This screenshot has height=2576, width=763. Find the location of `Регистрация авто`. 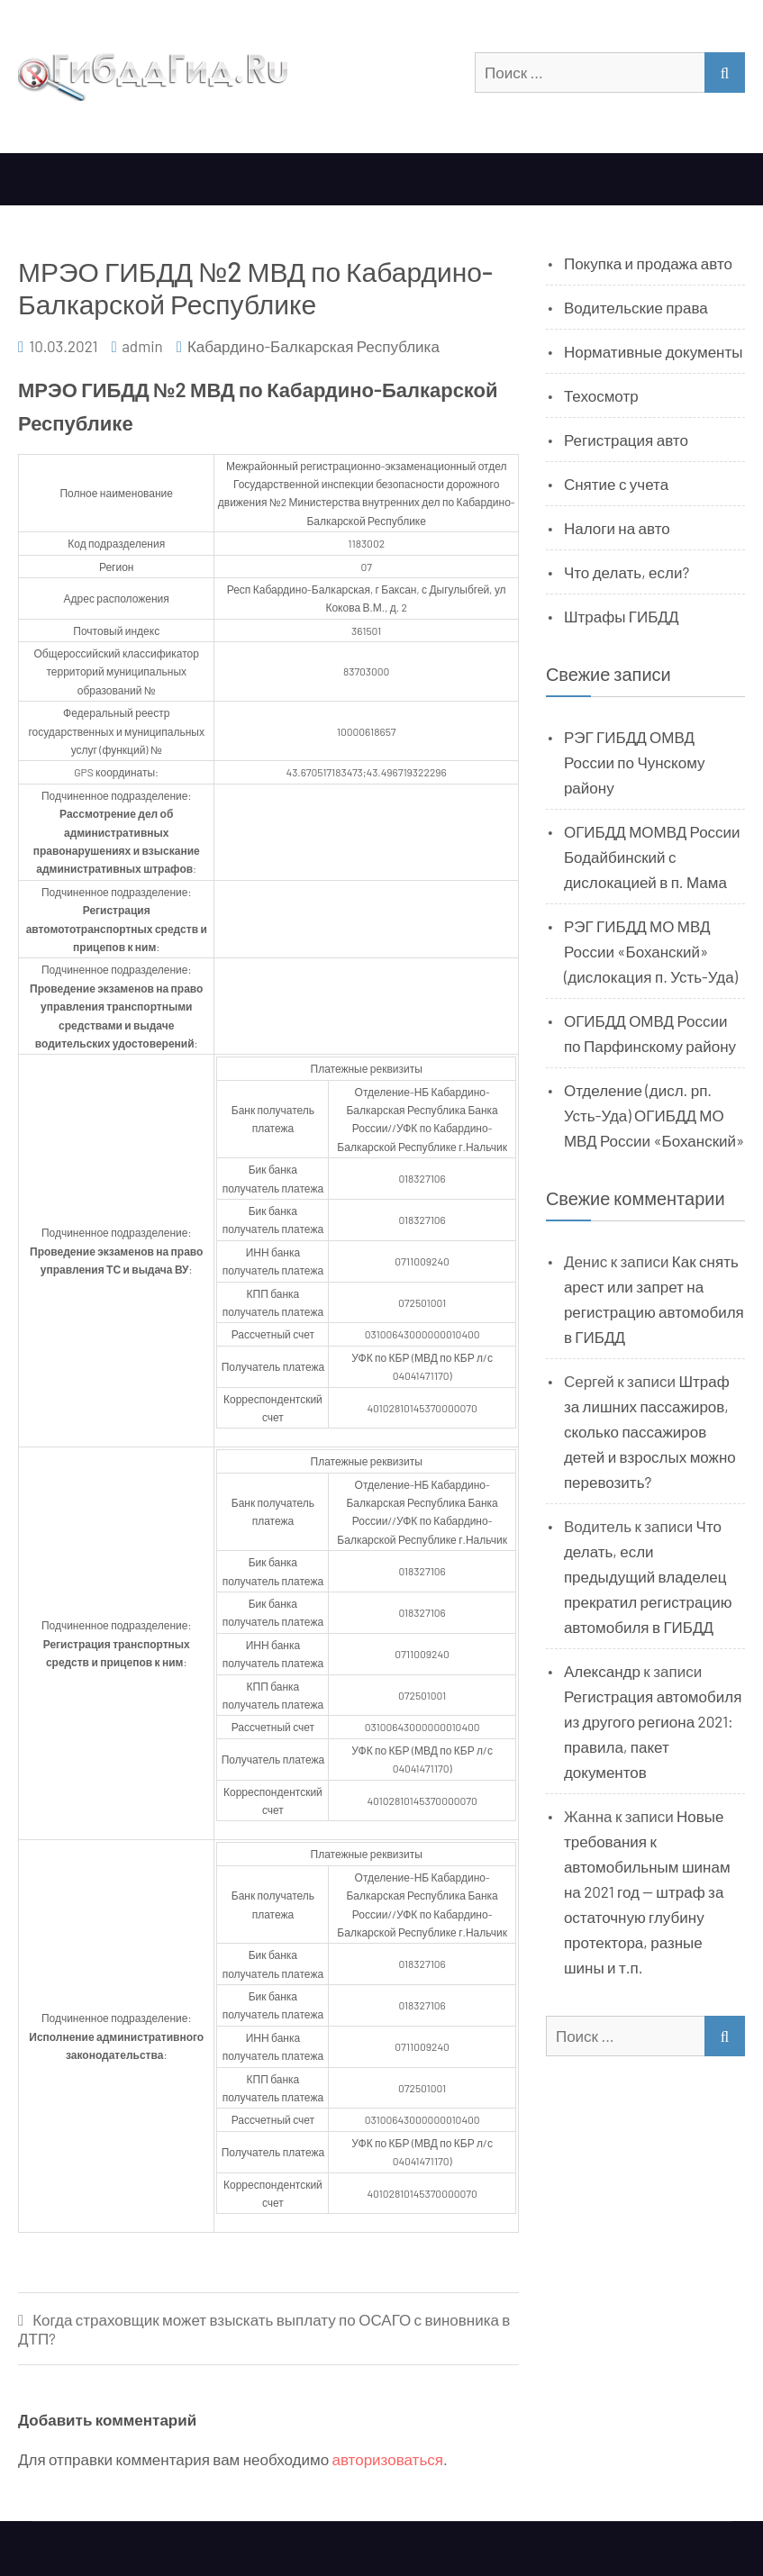

Регистрация авто is located at coordinates (626, 440).